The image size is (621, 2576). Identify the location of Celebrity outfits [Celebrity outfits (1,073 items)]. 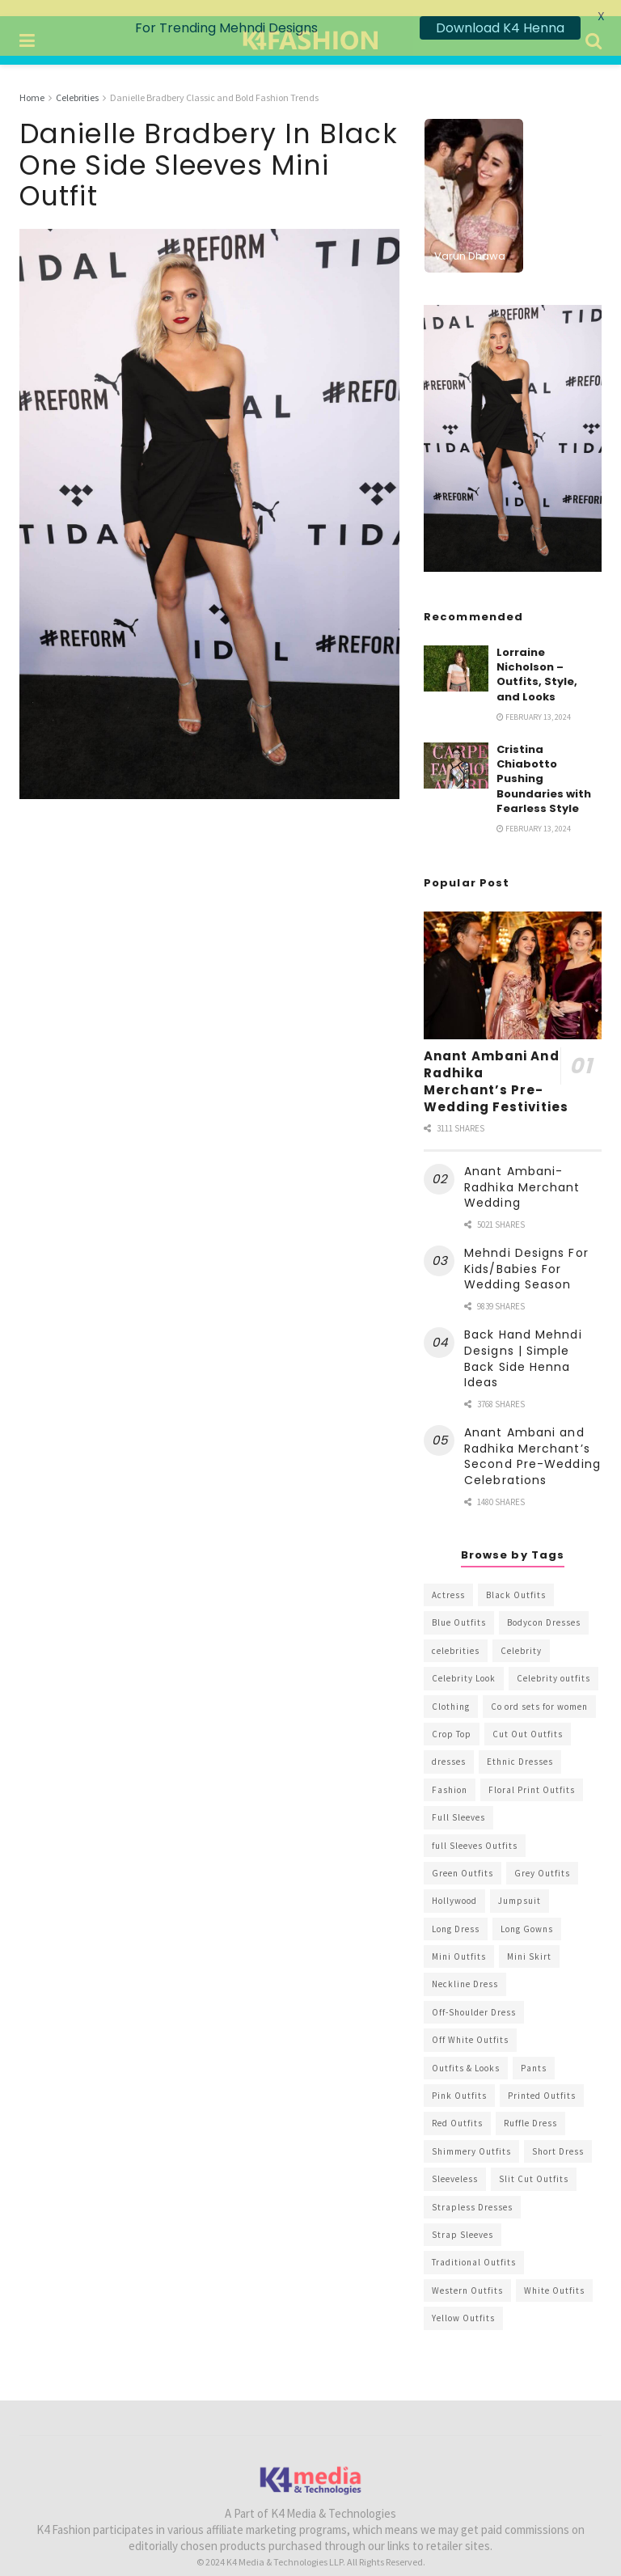
(553, 1663).